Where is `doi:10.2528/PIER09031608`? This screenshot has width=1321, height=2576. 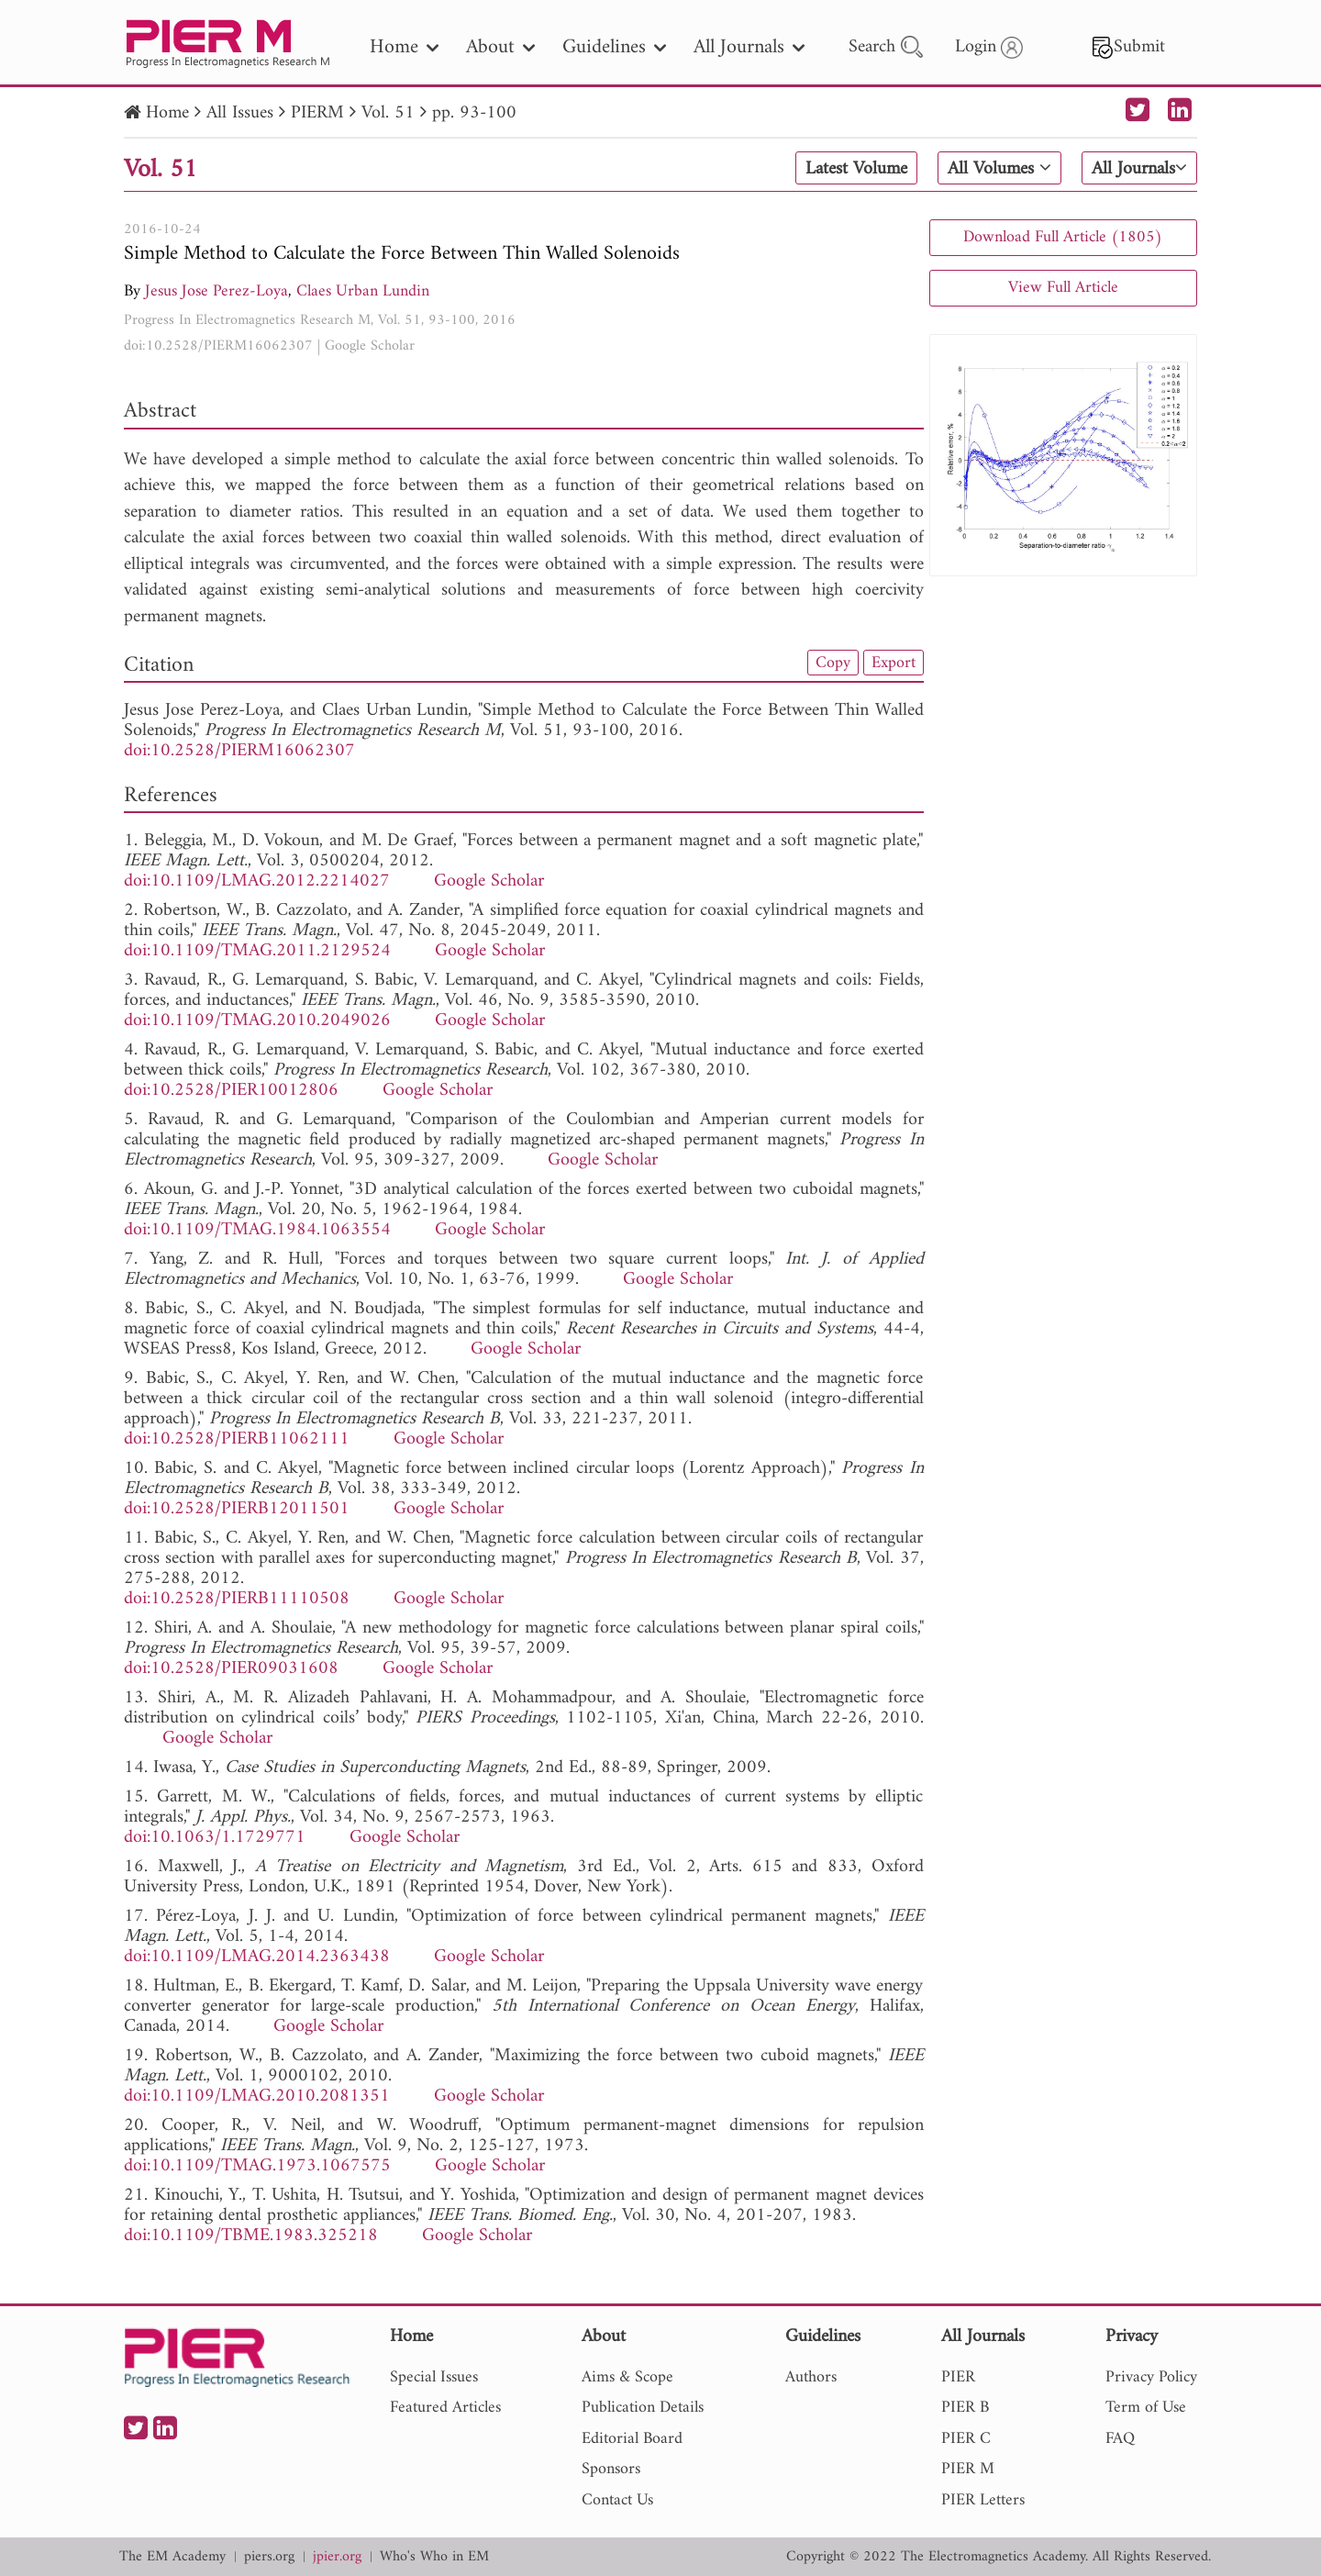 doi:10.2528/PIER09031608 is located at coordinates (231, 1669).